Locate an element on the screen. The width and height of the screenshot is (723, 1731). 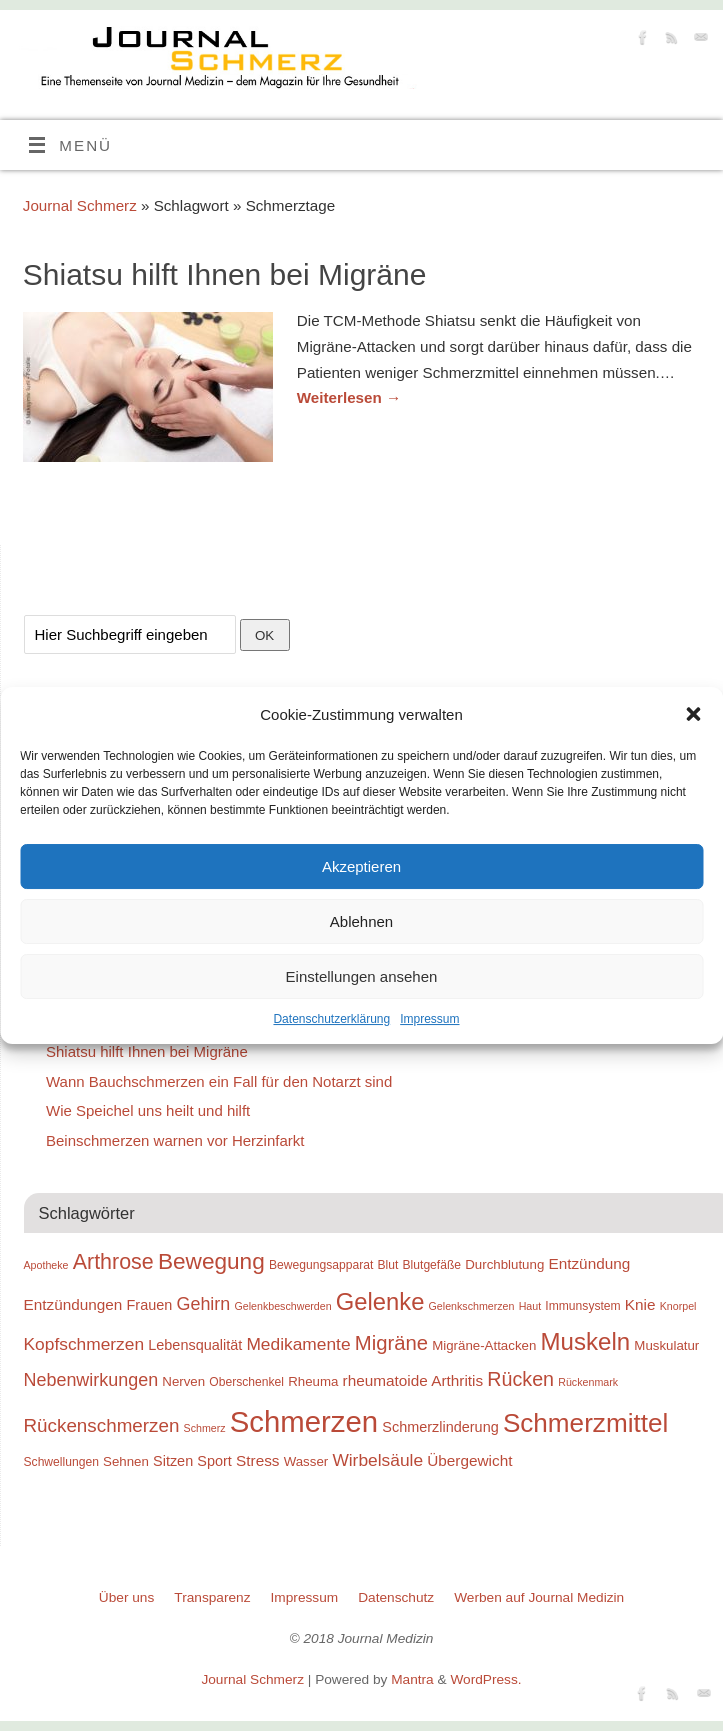
Gehirn [Gehirn (15 Einträge)] is located at coordinates (203, 1304).